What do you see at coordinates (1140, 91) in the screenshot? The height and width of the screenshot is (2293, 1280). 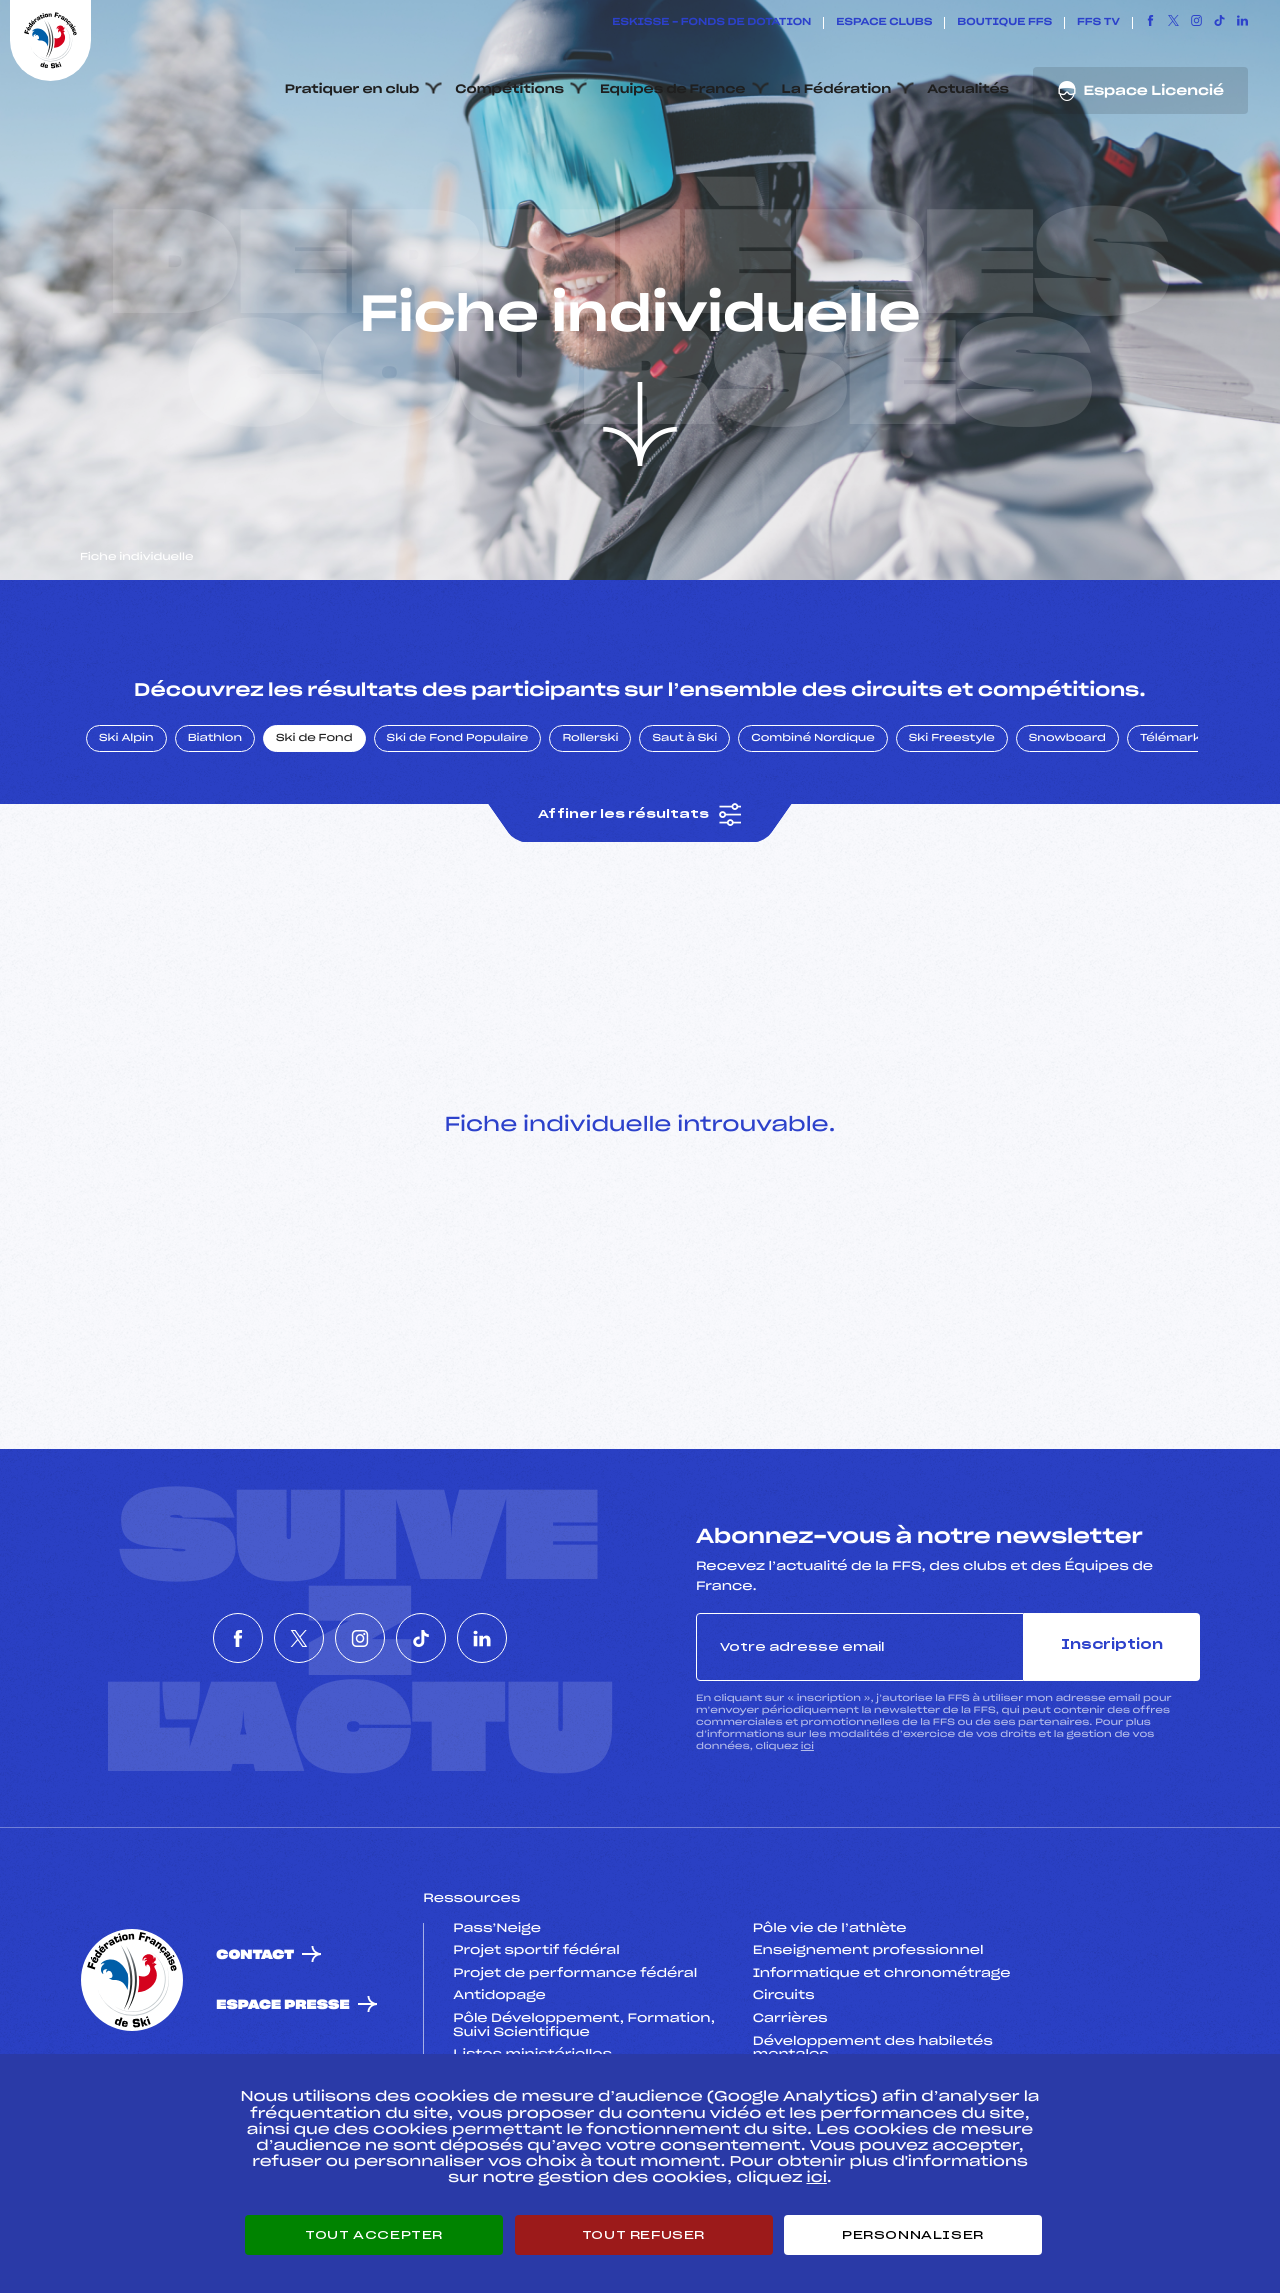 I see `Espace Licencié` at bounding box center [1140, 91].